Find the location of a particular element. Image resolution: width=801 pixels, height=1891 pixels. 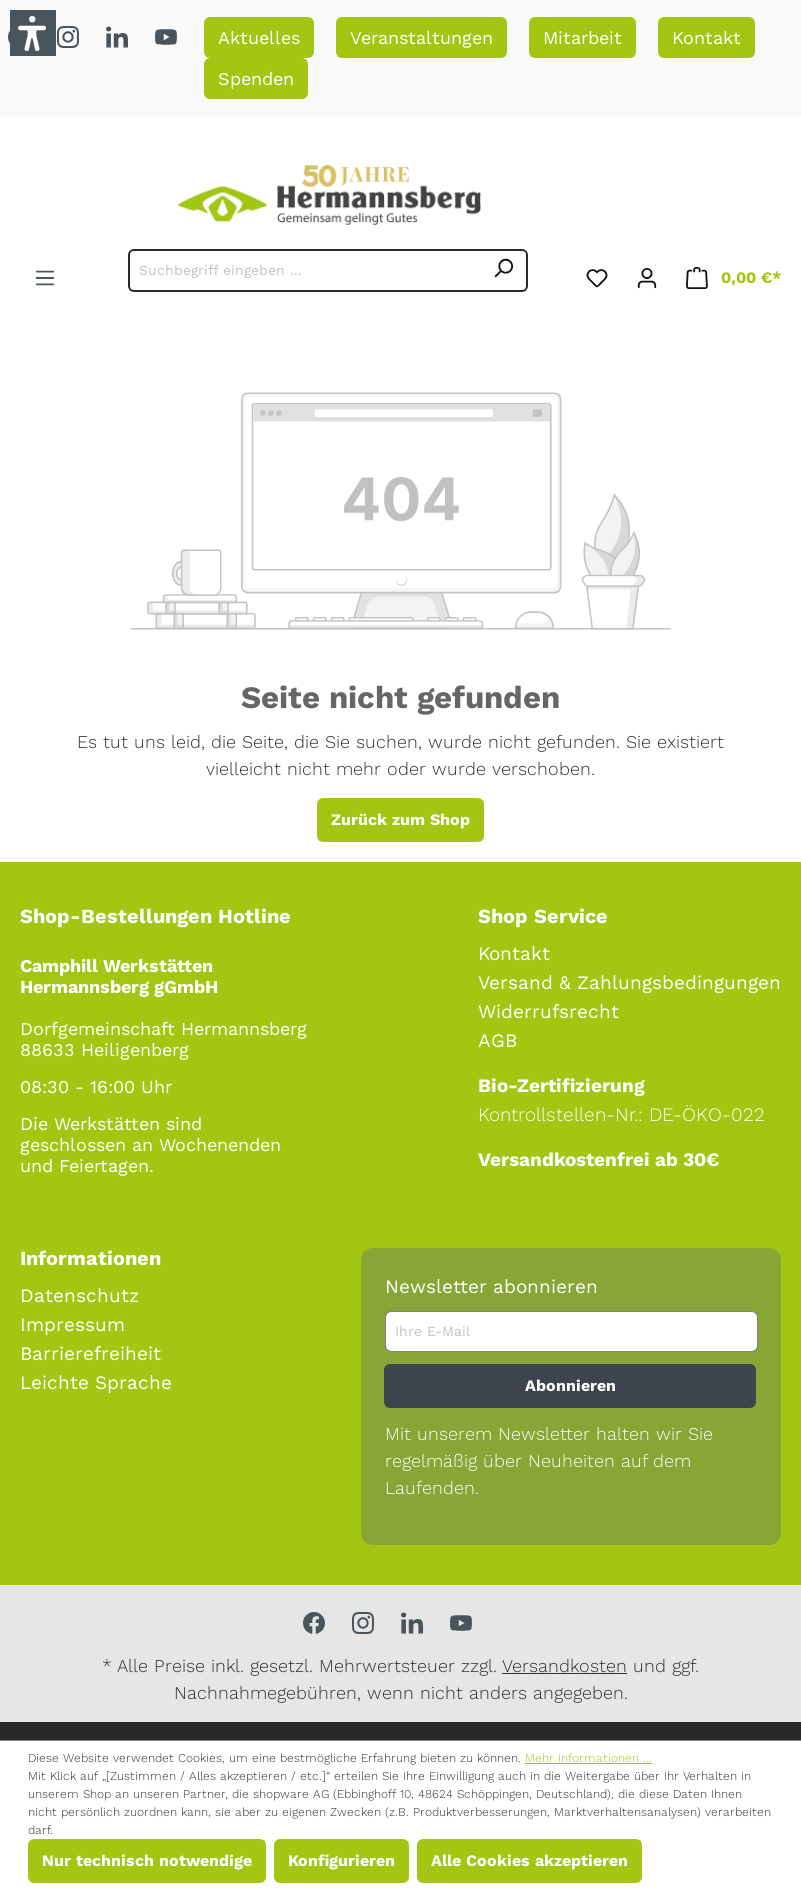

Kontakt is located at coordinates (706, 37).